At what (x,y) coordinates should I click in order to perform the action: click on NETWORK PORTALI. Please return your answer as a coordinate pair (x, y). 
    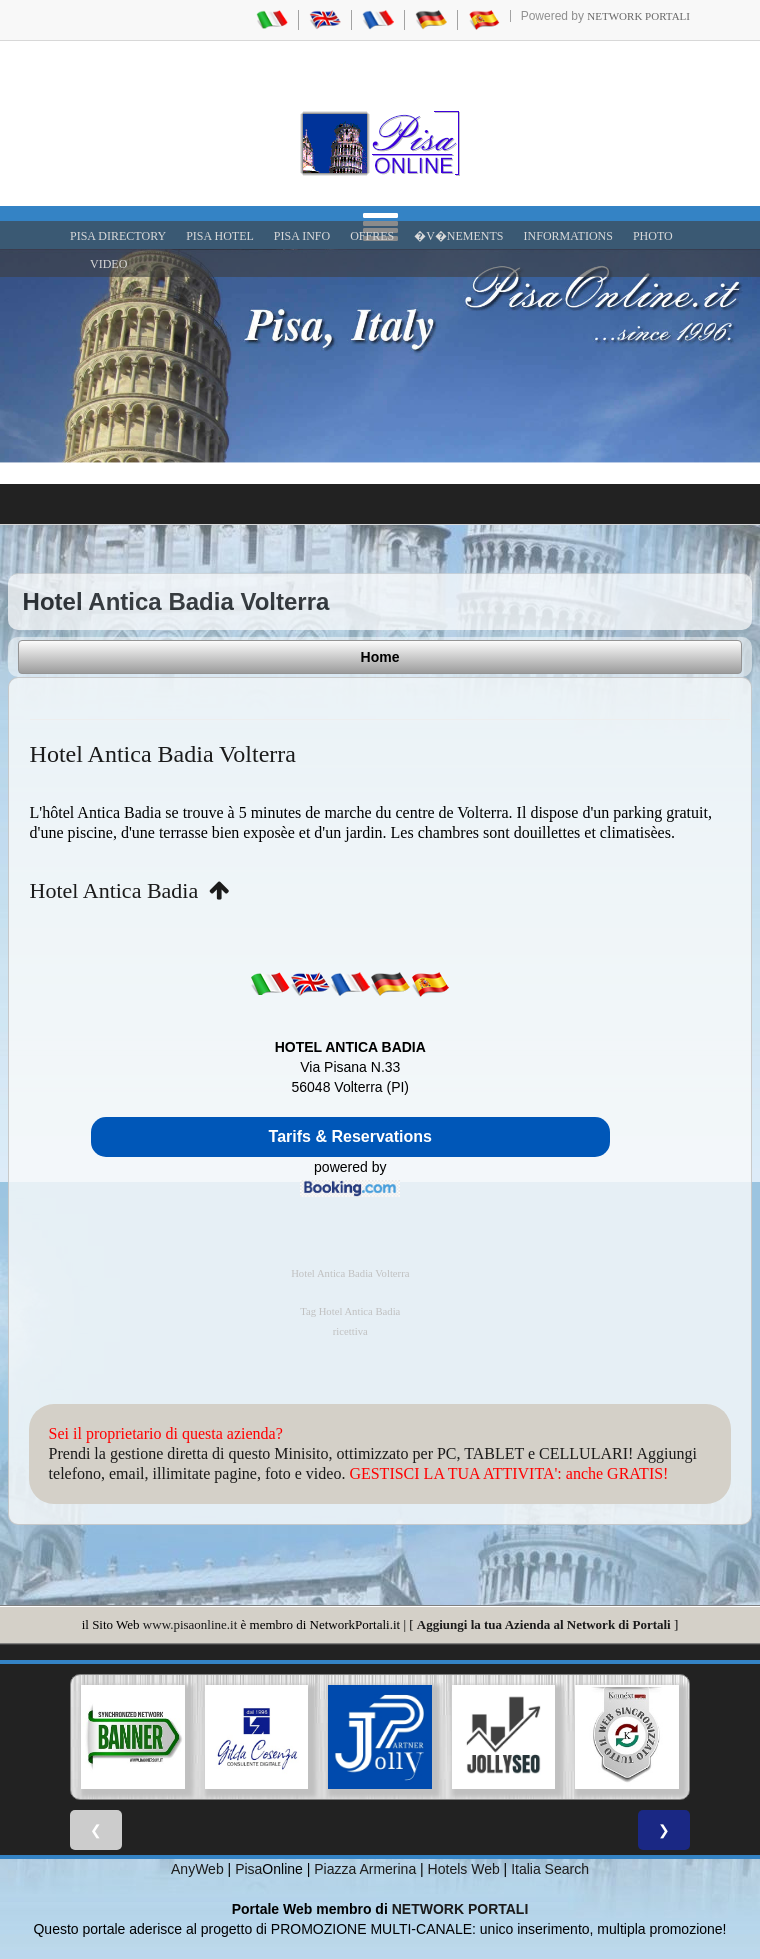
    Looking at the image, I should click on (460, 1909).